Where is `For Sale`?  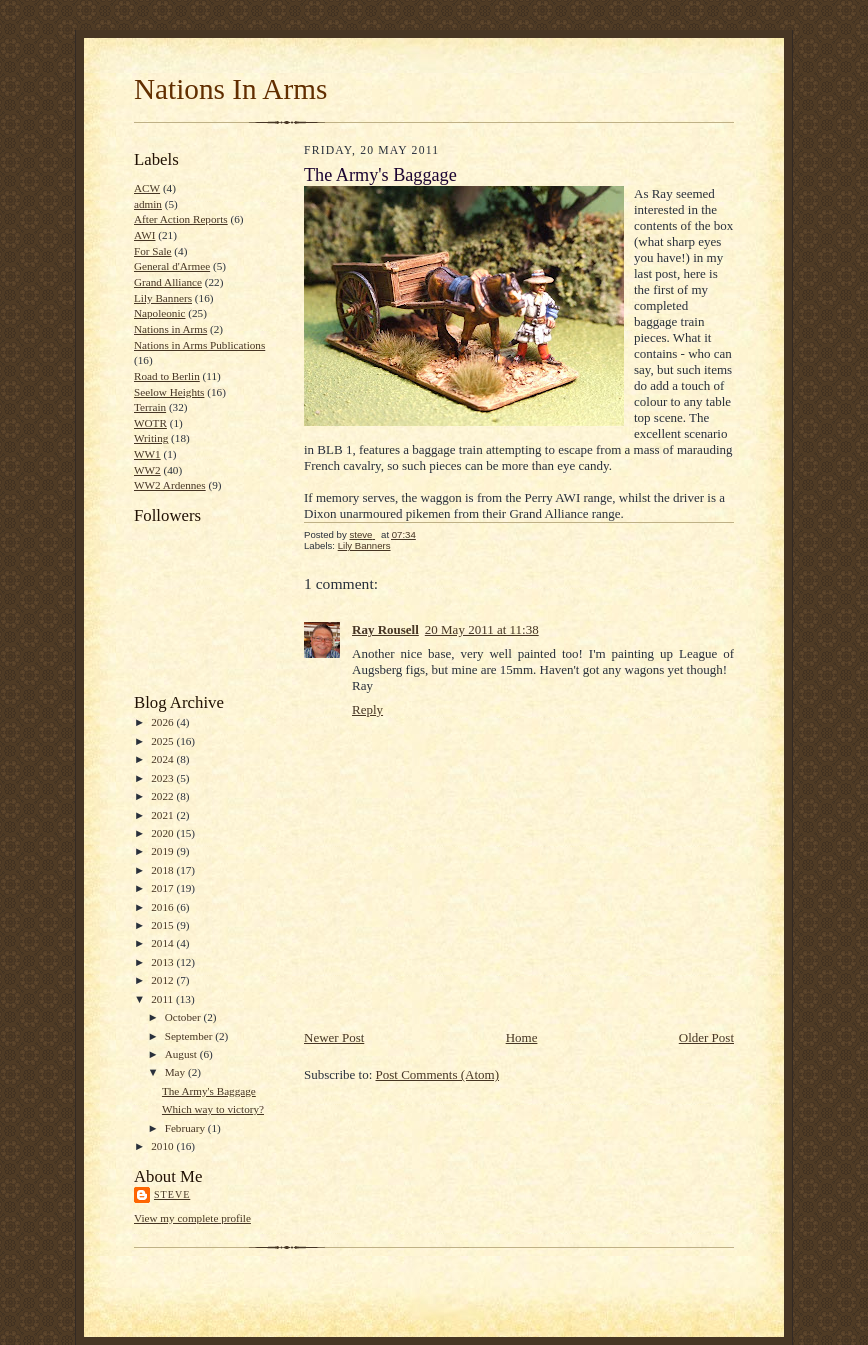 For Sale is located at coordinates (153, 251).